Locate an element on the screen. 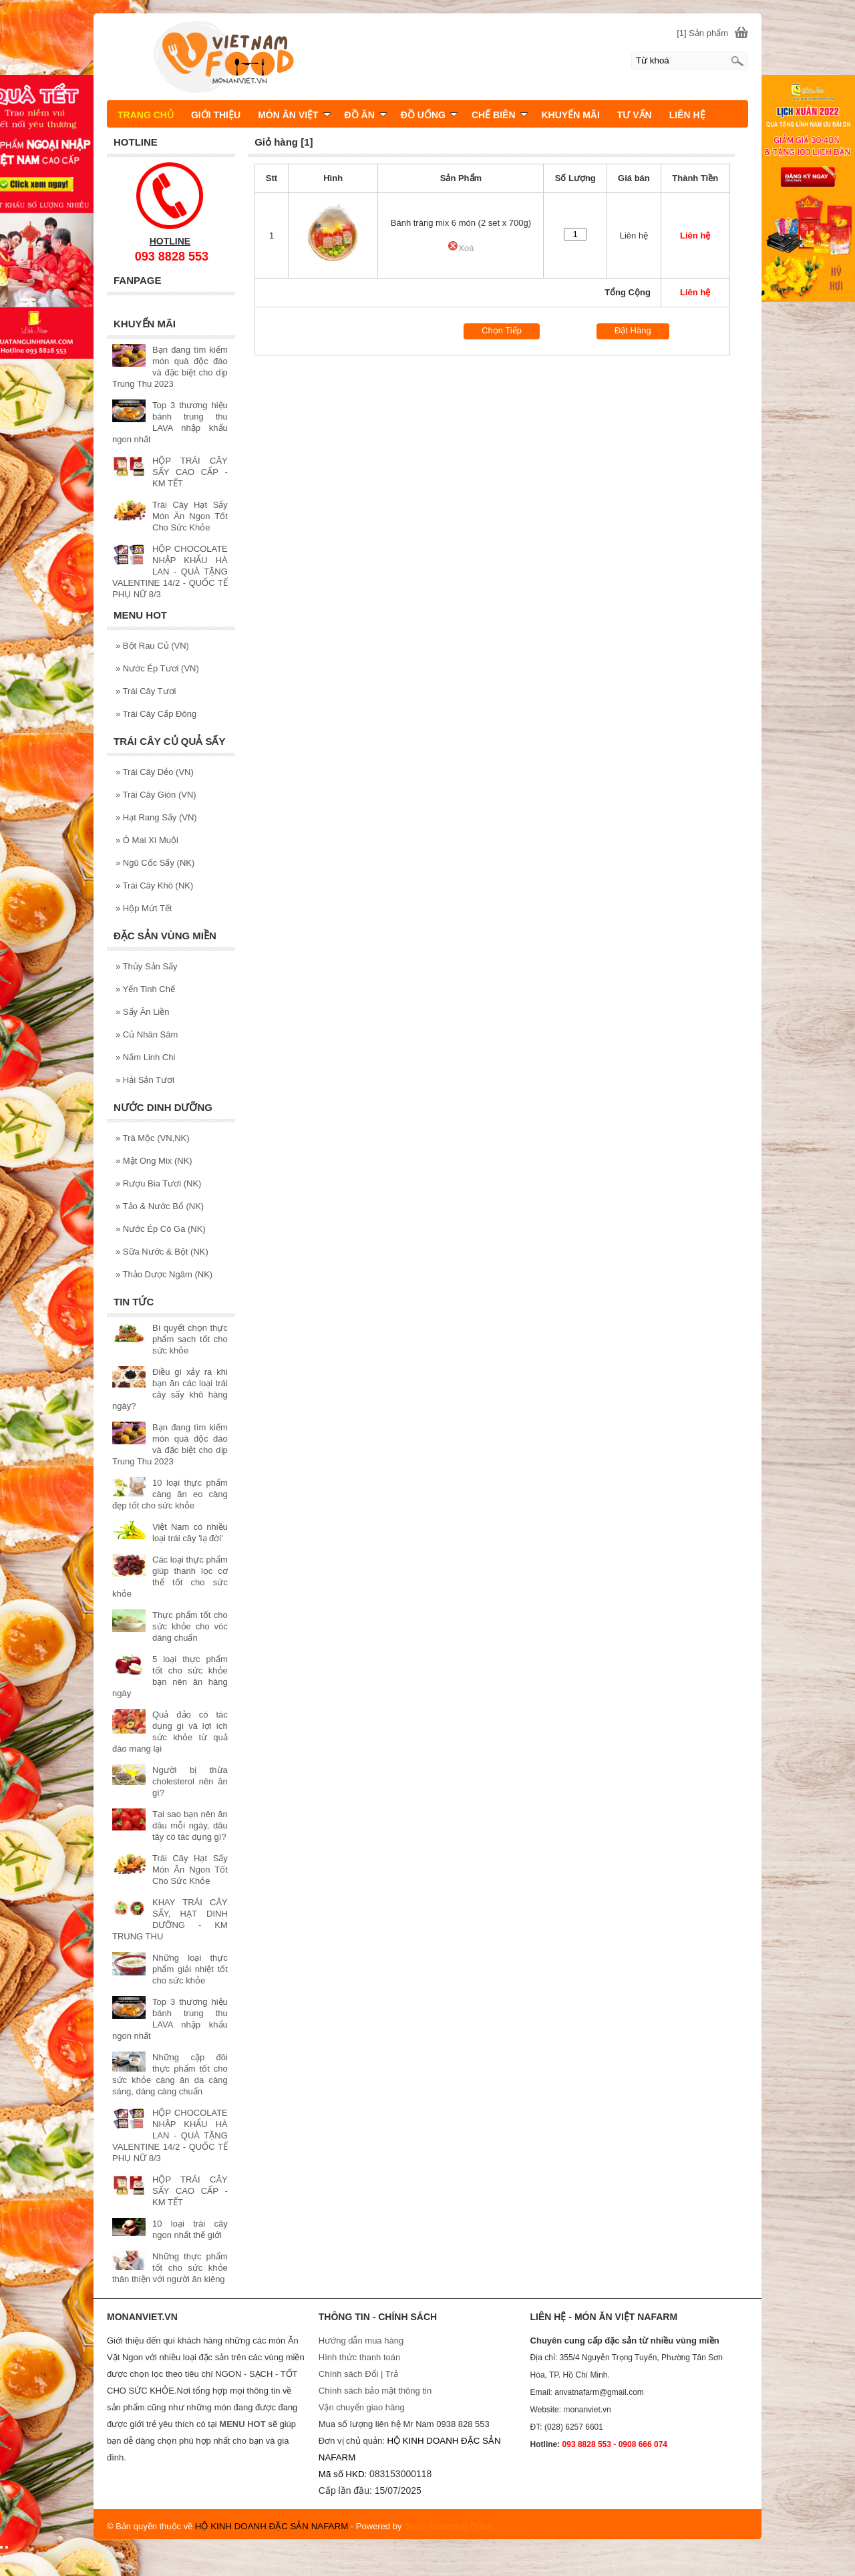  Rượu Bia Tươi (NK) is located at coordinates (158, 1183).